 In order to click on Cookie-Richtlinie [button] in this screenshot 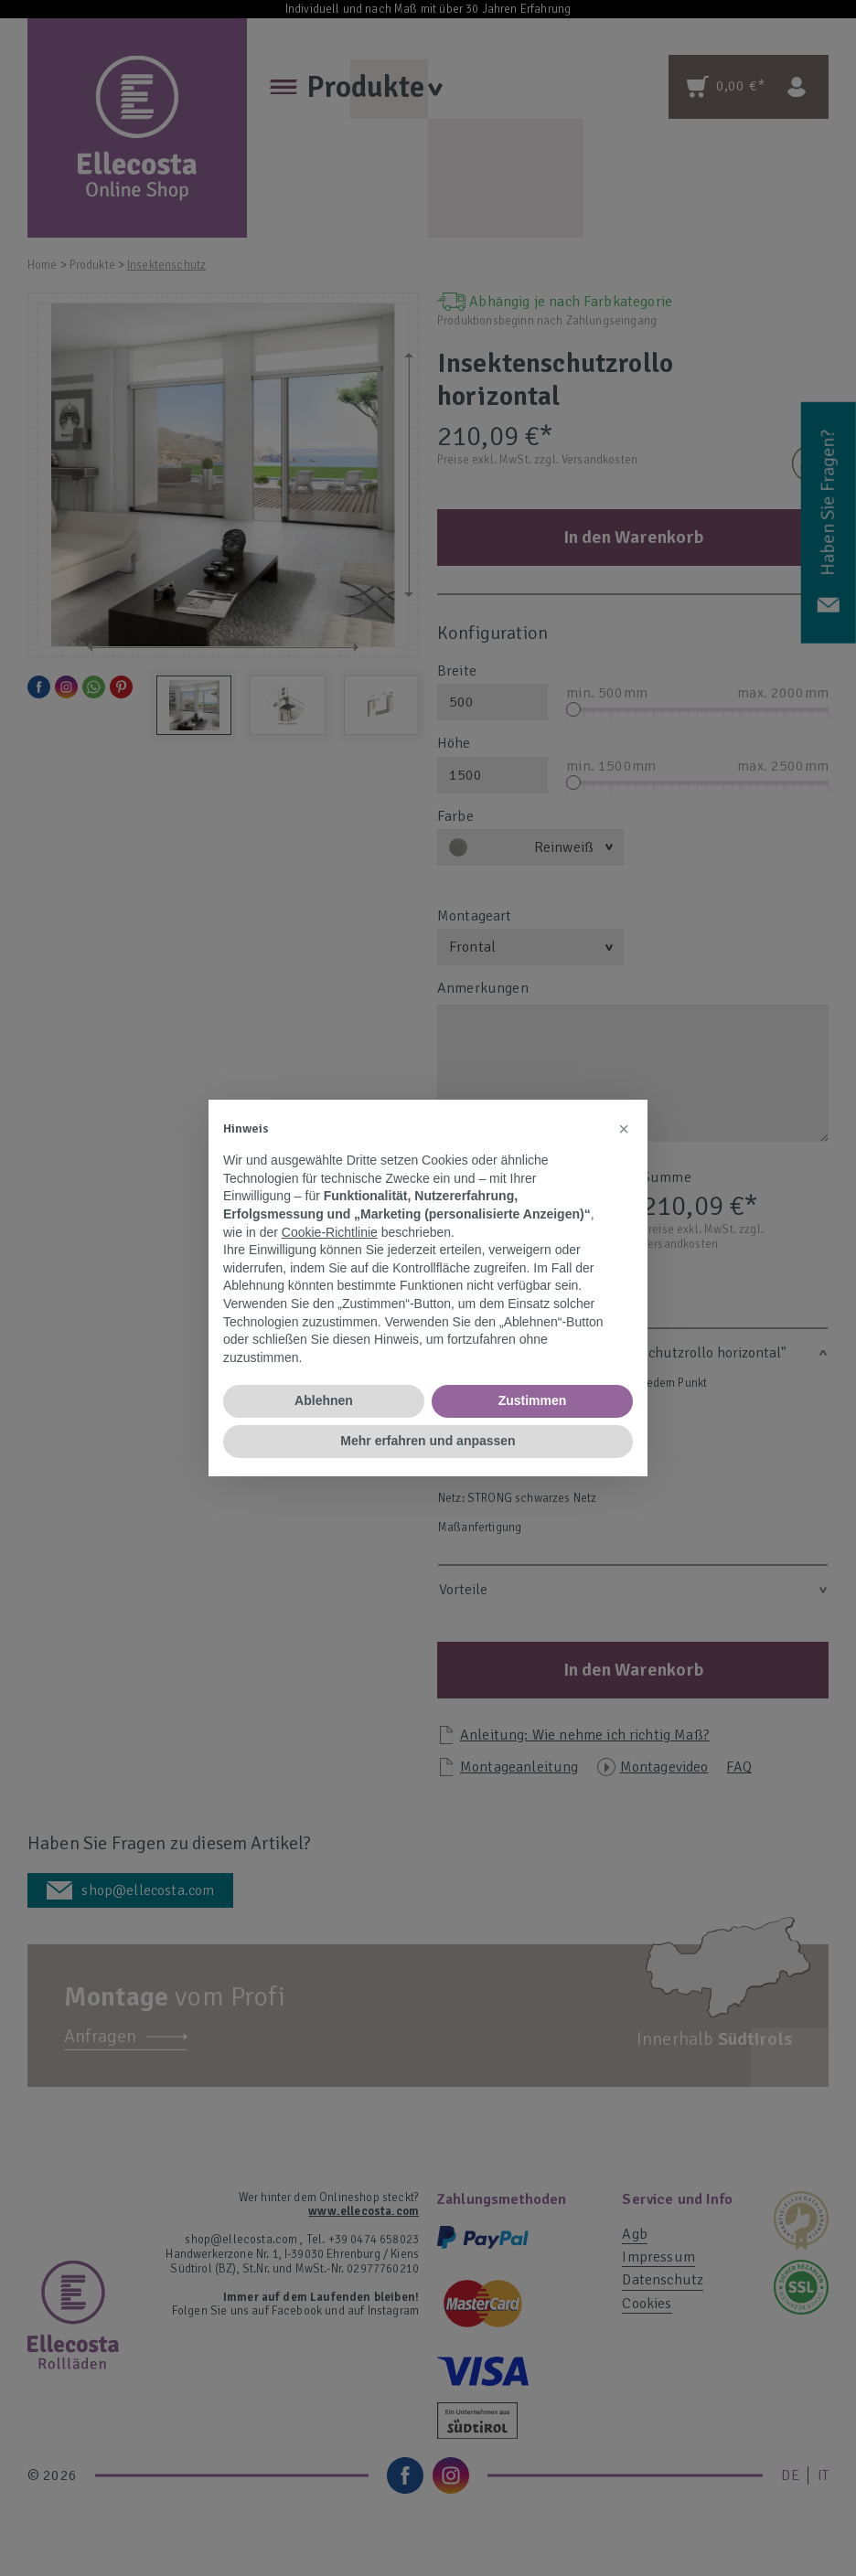, I will do `click(330, 1232)`.